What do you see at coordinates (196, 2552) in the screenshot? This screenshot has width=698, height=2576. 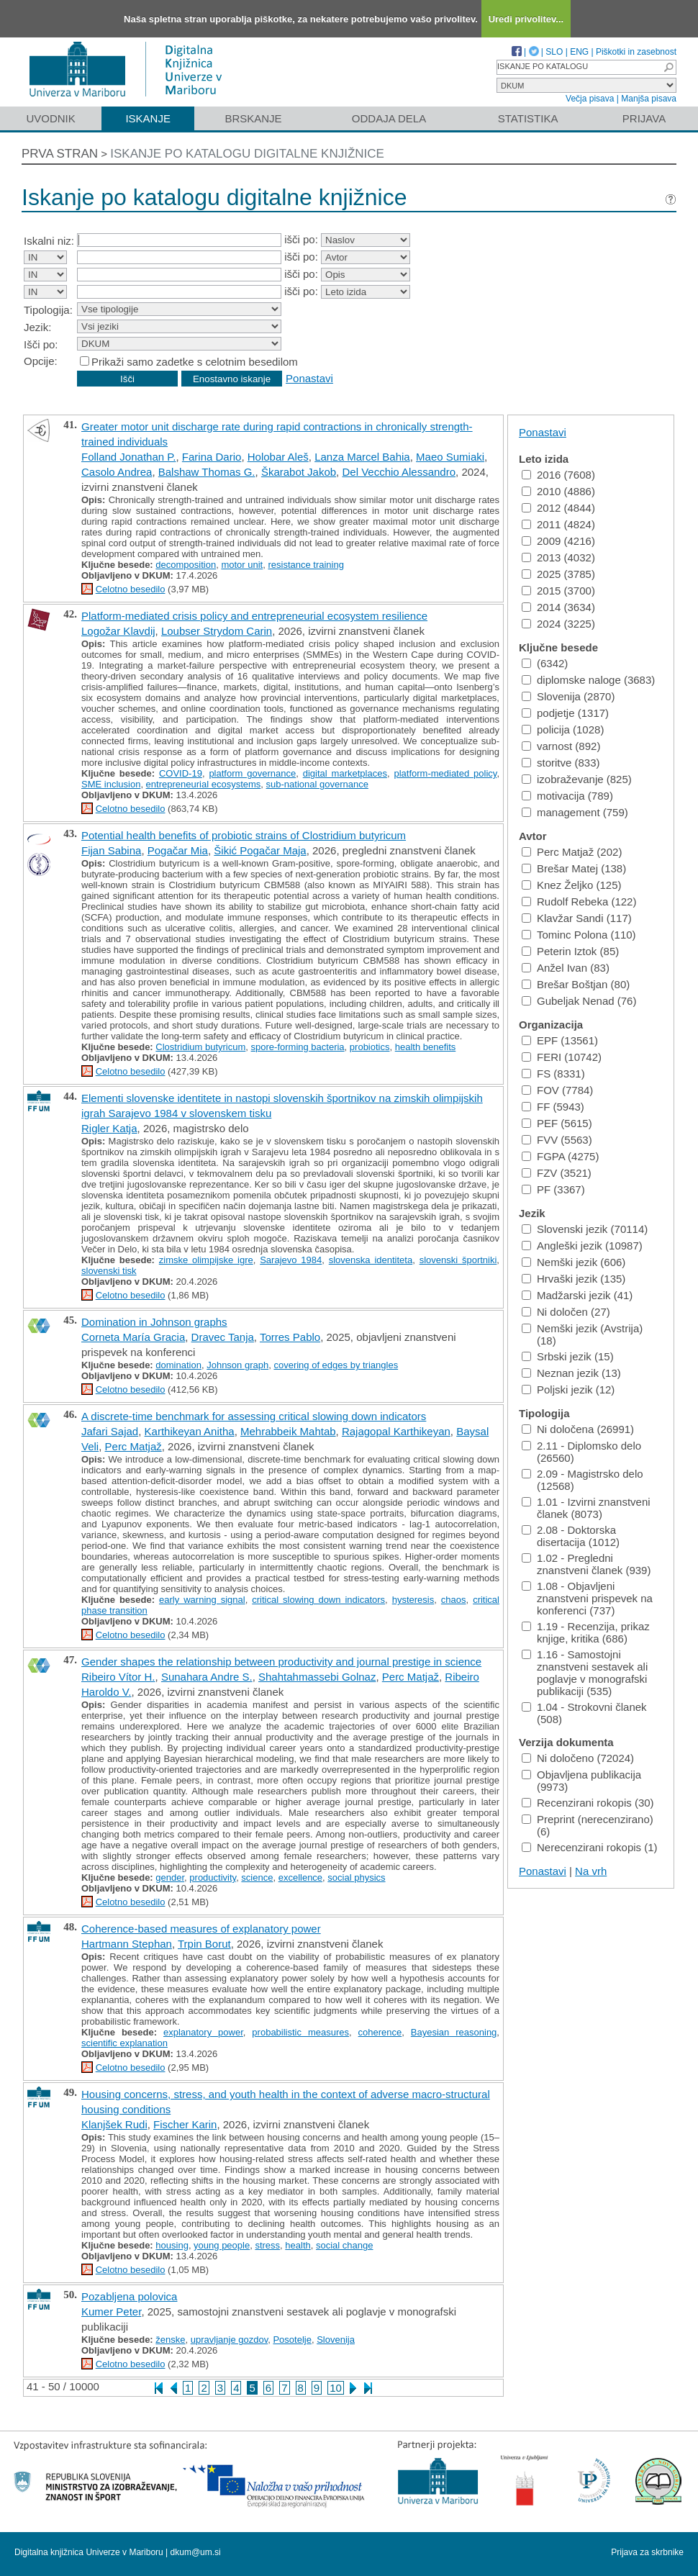 I see `dkum@um.si` at bounding box center [196, 2552].